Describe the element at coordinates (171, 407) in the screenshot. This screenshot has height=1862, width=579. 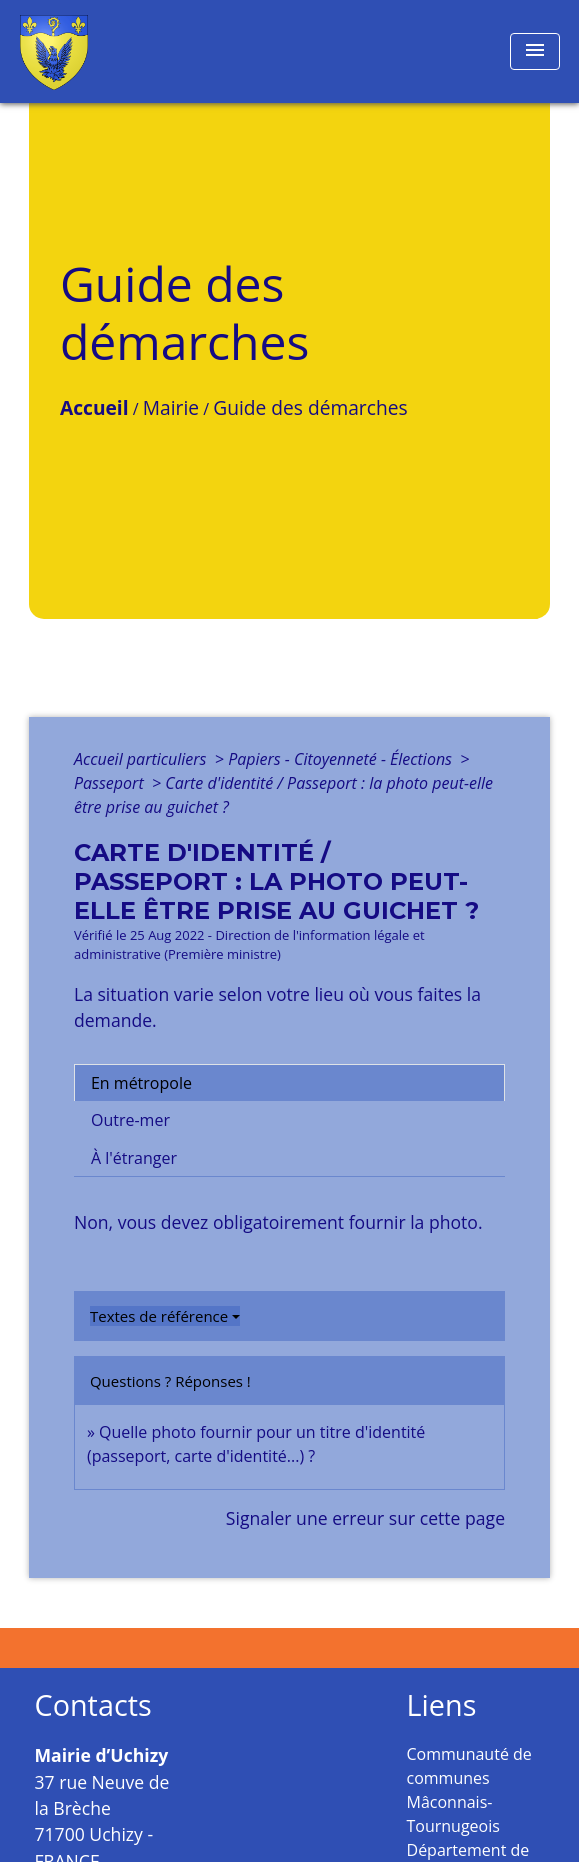
I see `Mairie` at that location.